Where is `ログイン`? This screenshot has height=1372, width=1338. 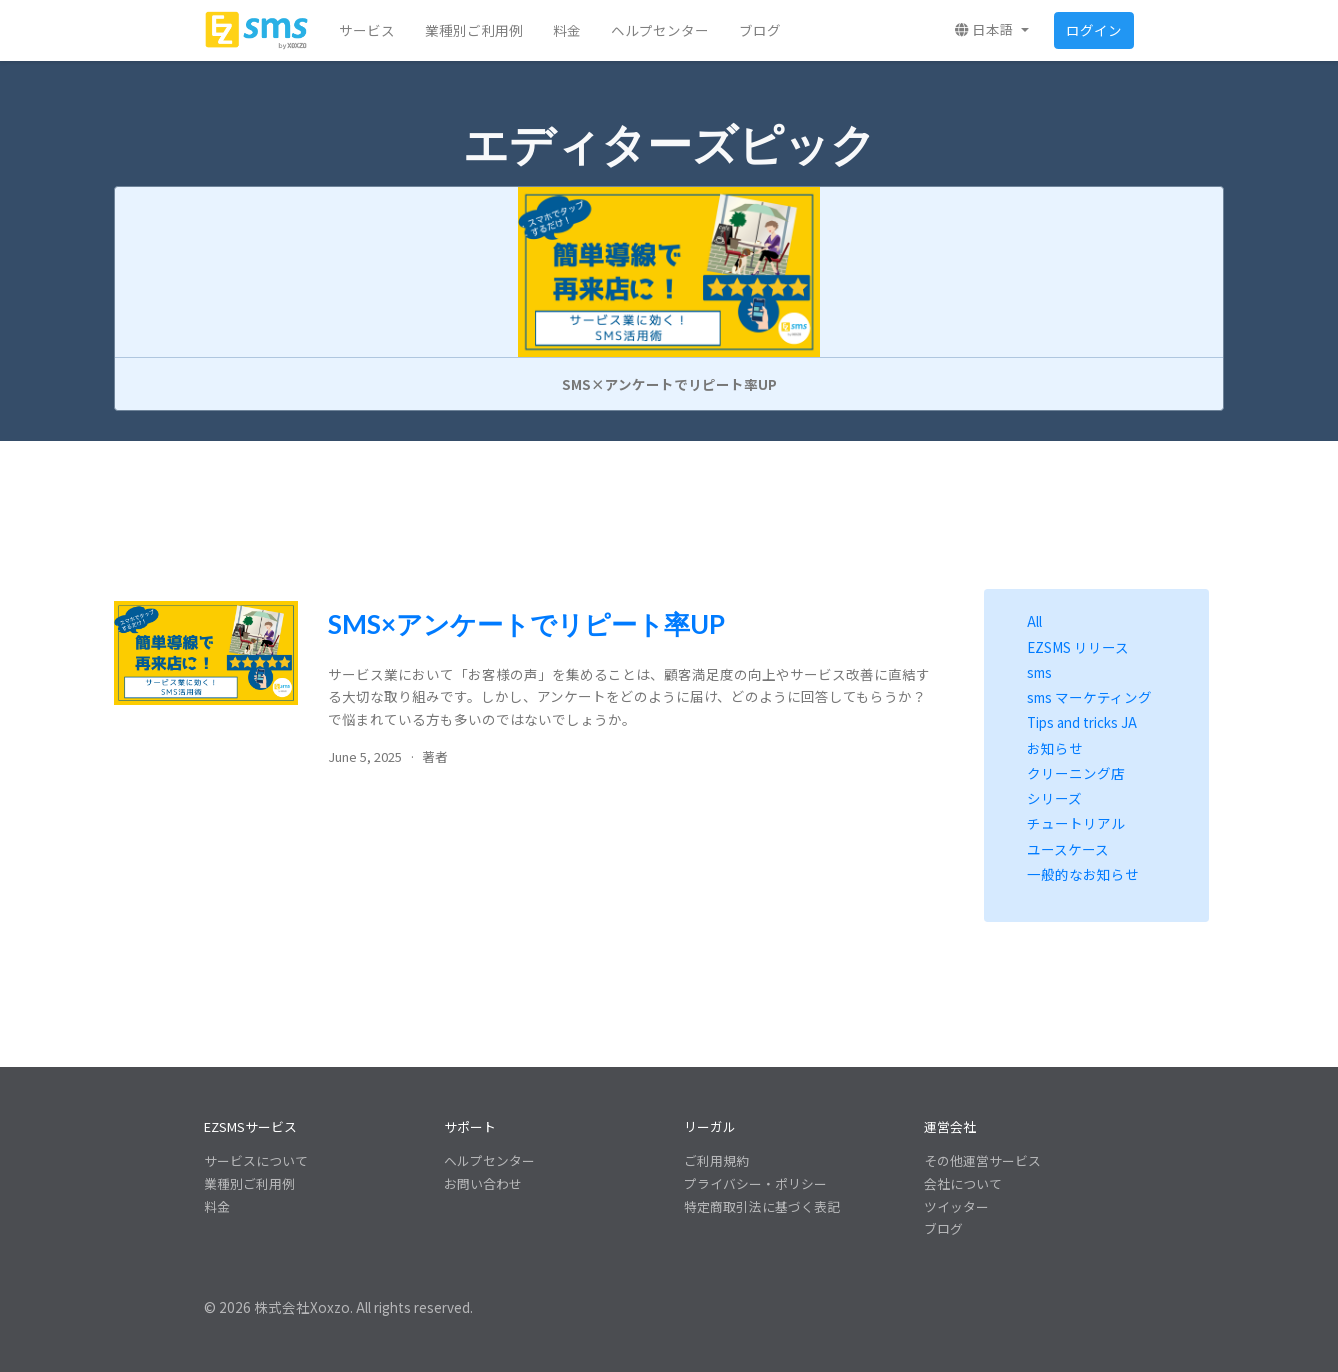
ログイン is located at coordinates (1094, 30).